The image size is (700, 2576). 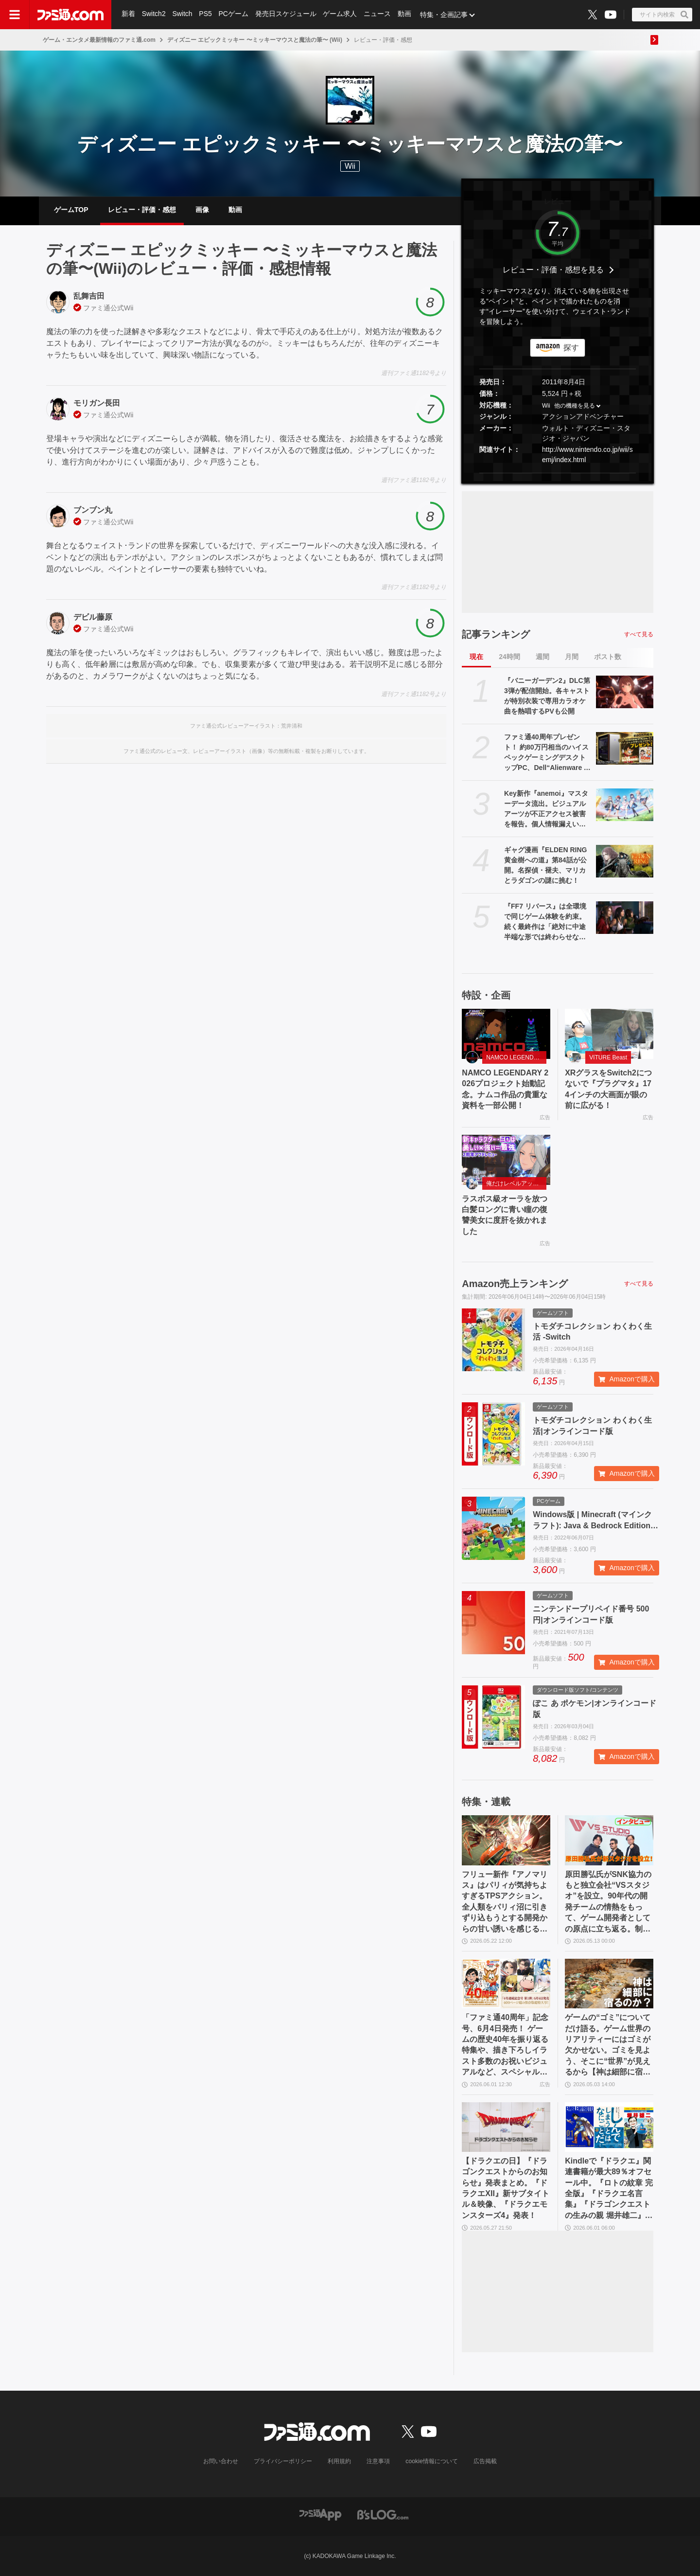 What do you see at coordinates (382, 2514) in the screenshot?
I see `[ビーズログへのリンク]` at bounding box center [382, 2514].